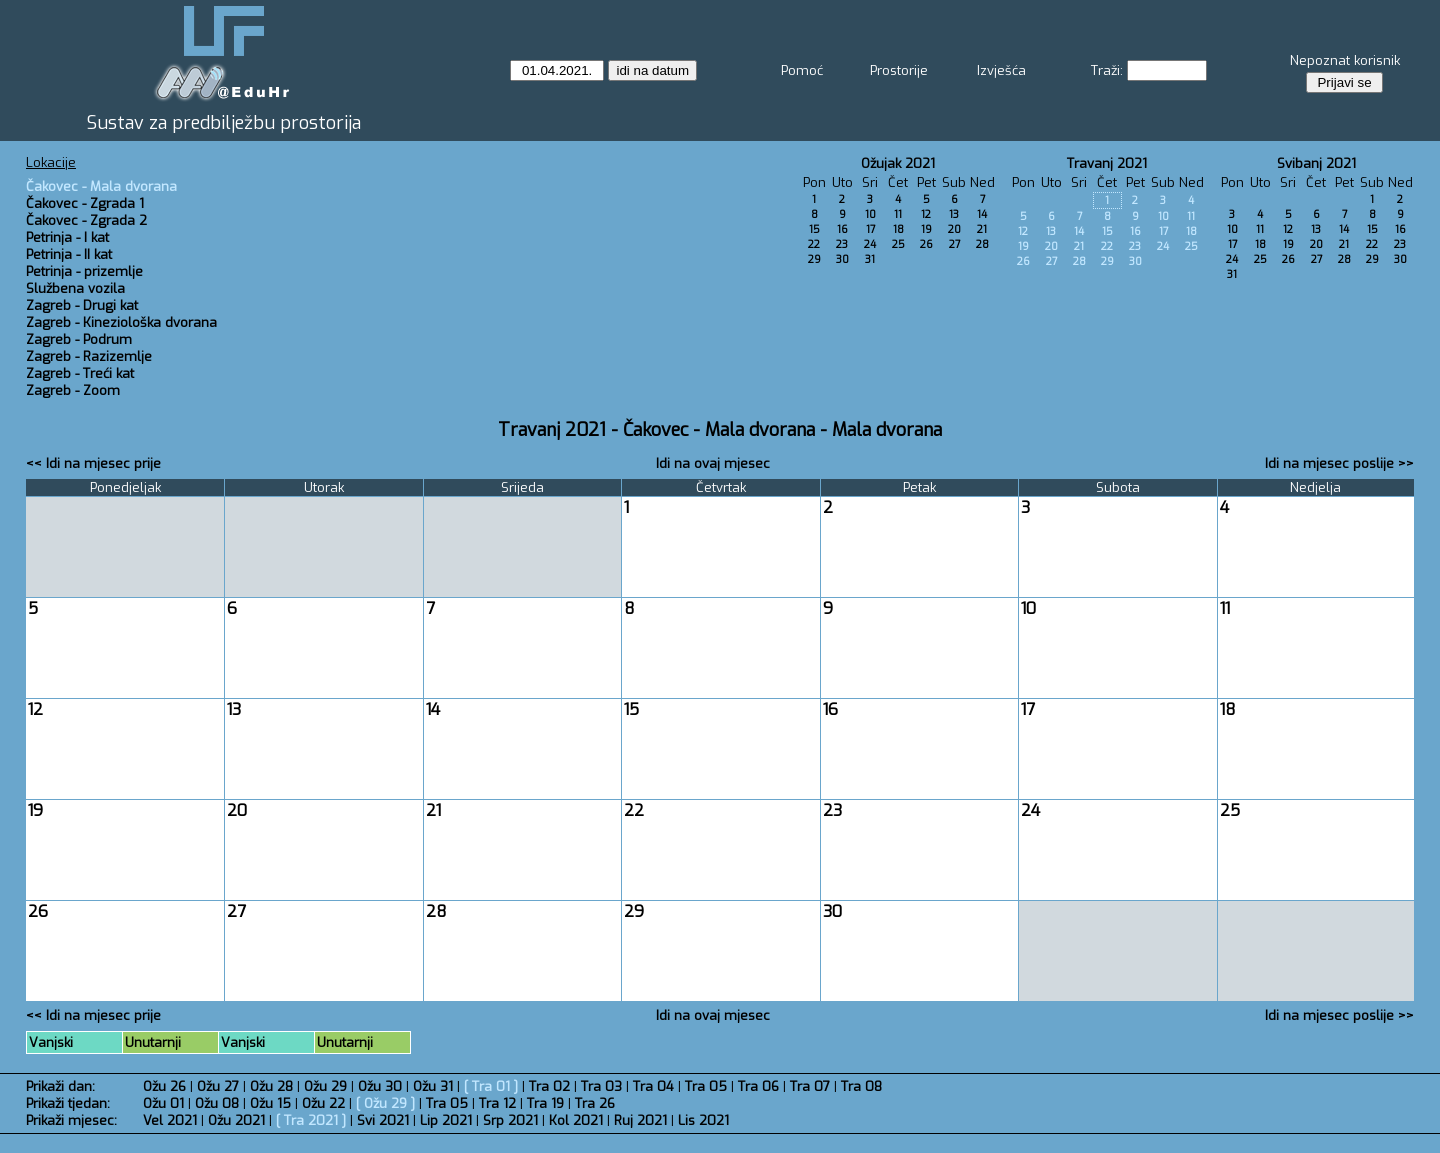 Image resolution: width=1440 pixels, height=1153 pixels. Describe the element at coordinates (236, 1120) in the screenshot. I see `Ožu 2021` at that location.